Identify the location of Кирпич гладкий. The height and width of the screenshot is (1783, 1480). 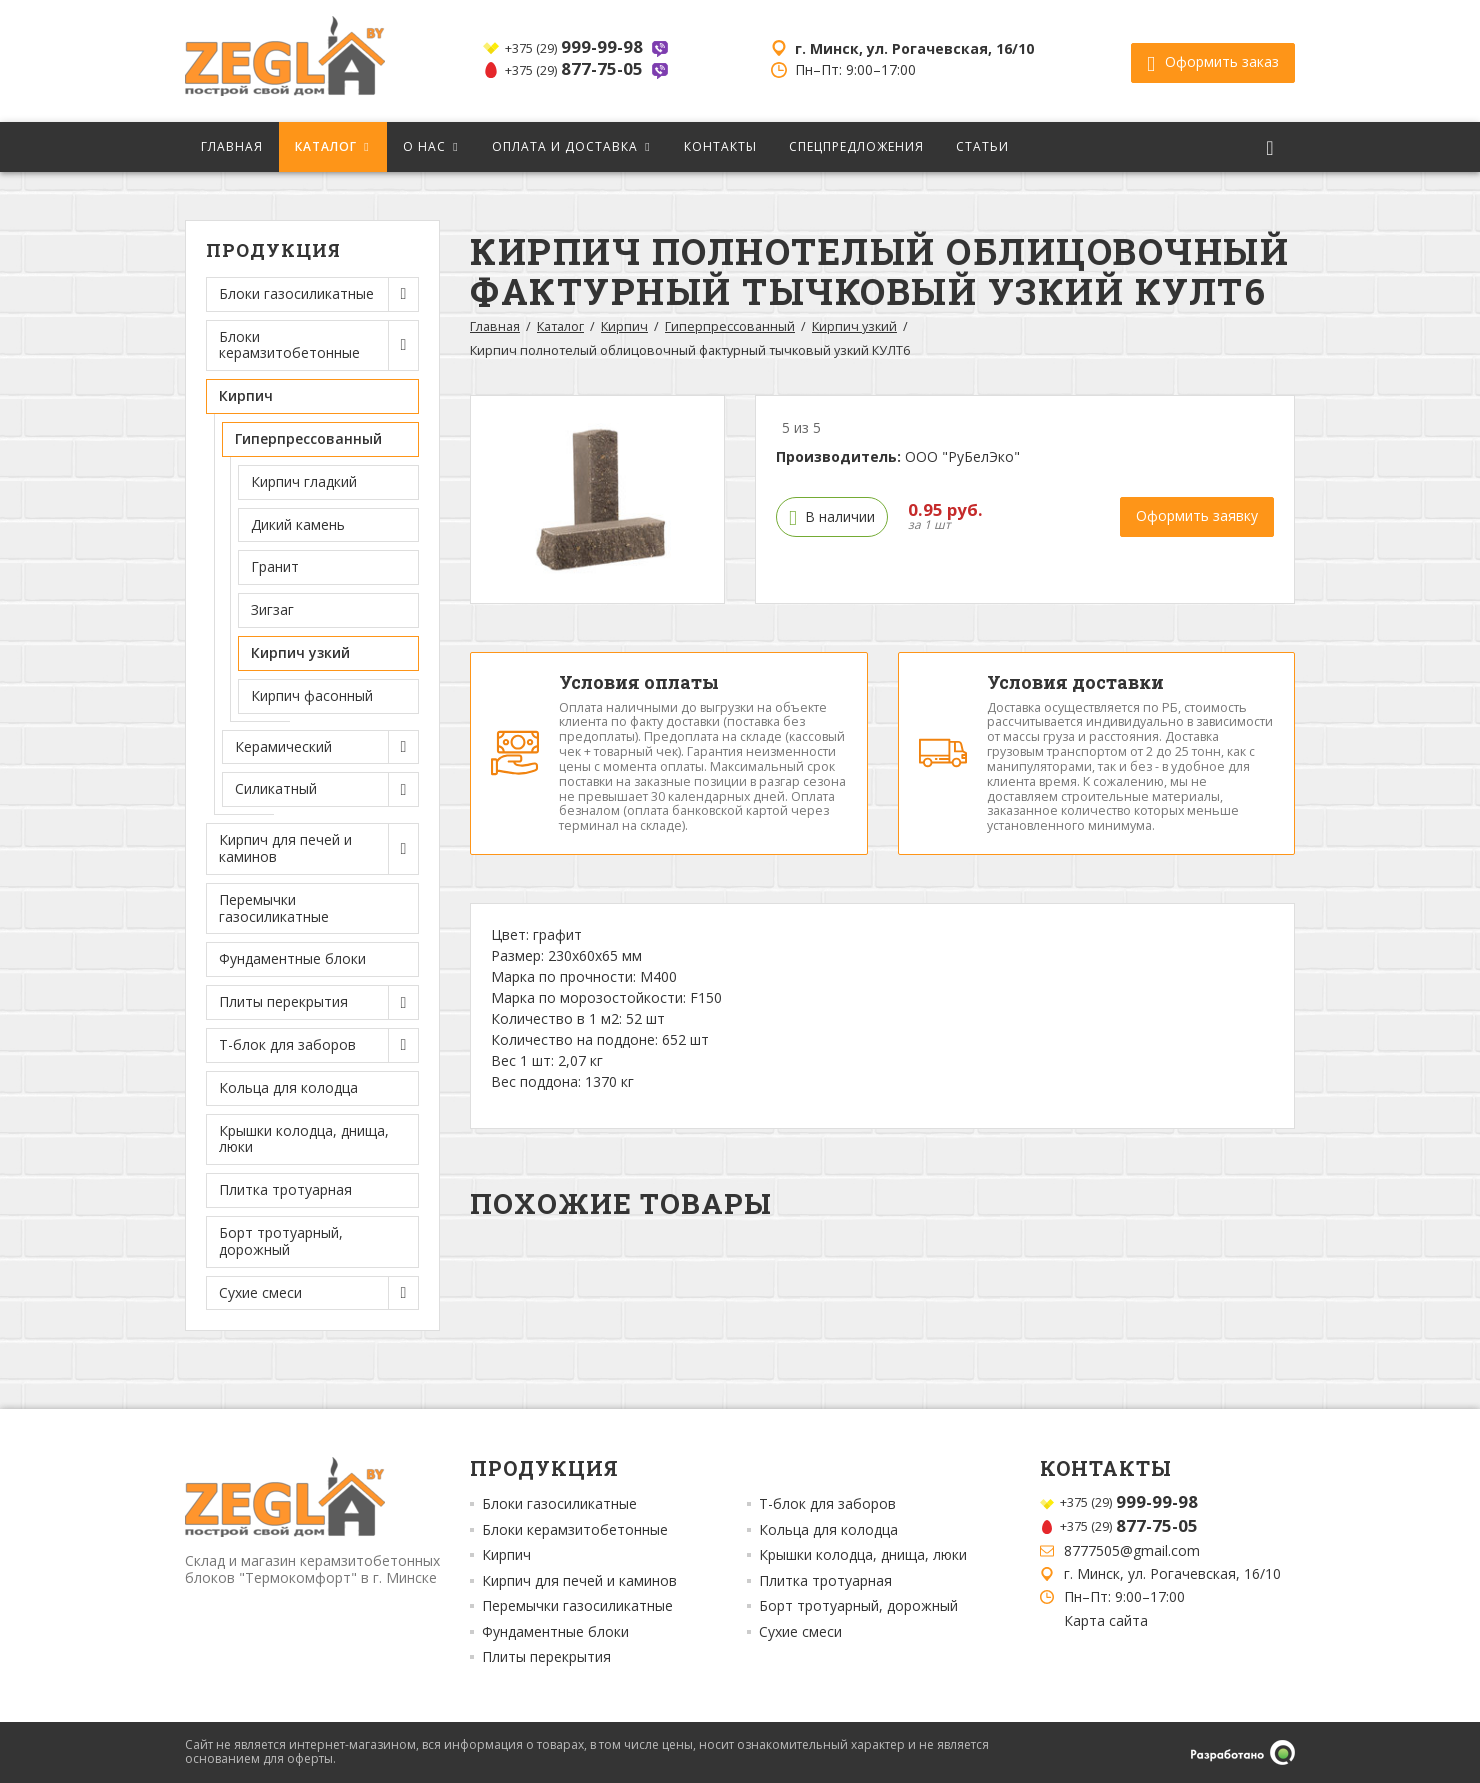
(304, 481).